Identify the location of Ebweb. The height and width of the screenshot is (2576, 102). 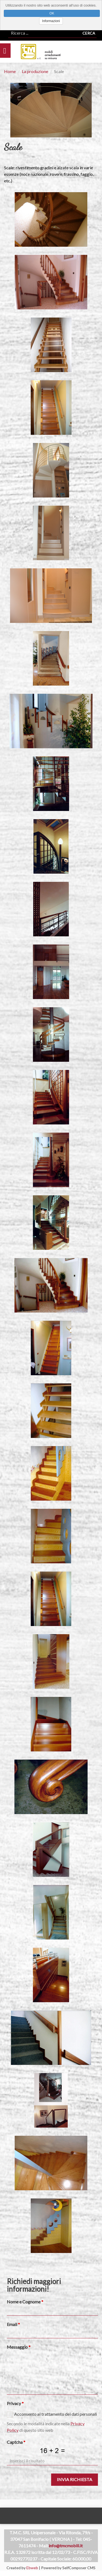
(32, 2567).